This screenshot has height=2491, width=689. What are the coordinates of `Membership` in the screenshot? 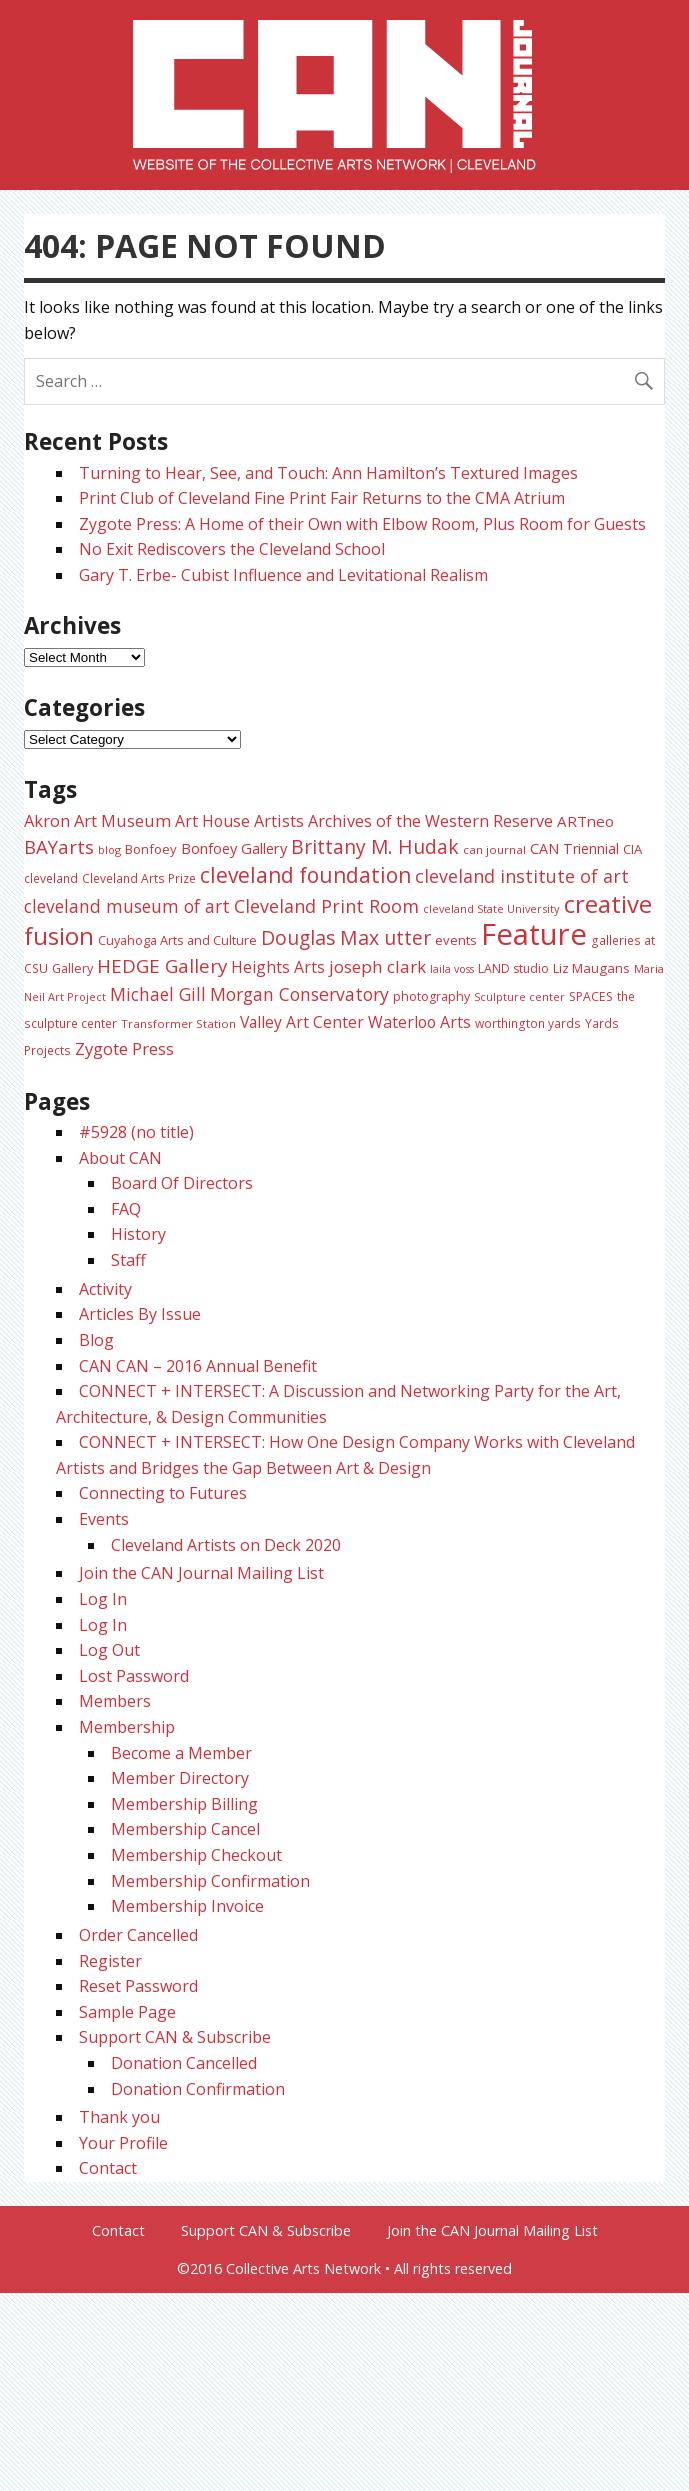 It's located at (127, 1727).